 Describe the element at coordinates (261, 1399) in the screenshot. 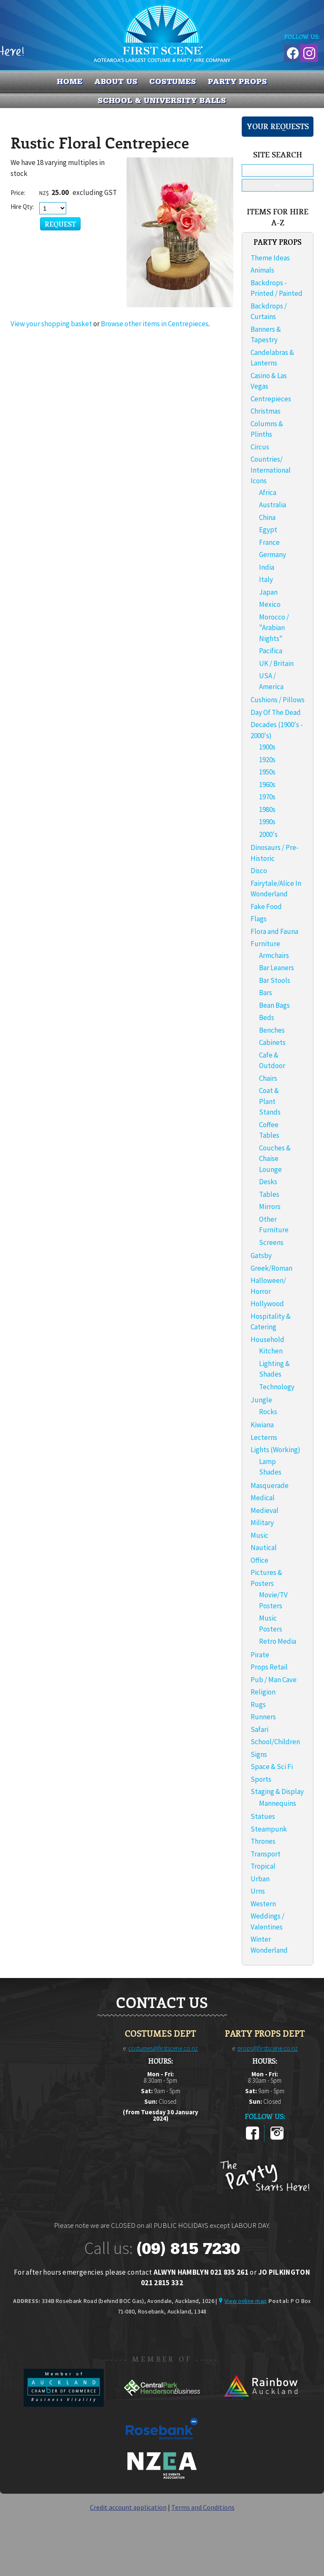

I see `Jungle` at that location.